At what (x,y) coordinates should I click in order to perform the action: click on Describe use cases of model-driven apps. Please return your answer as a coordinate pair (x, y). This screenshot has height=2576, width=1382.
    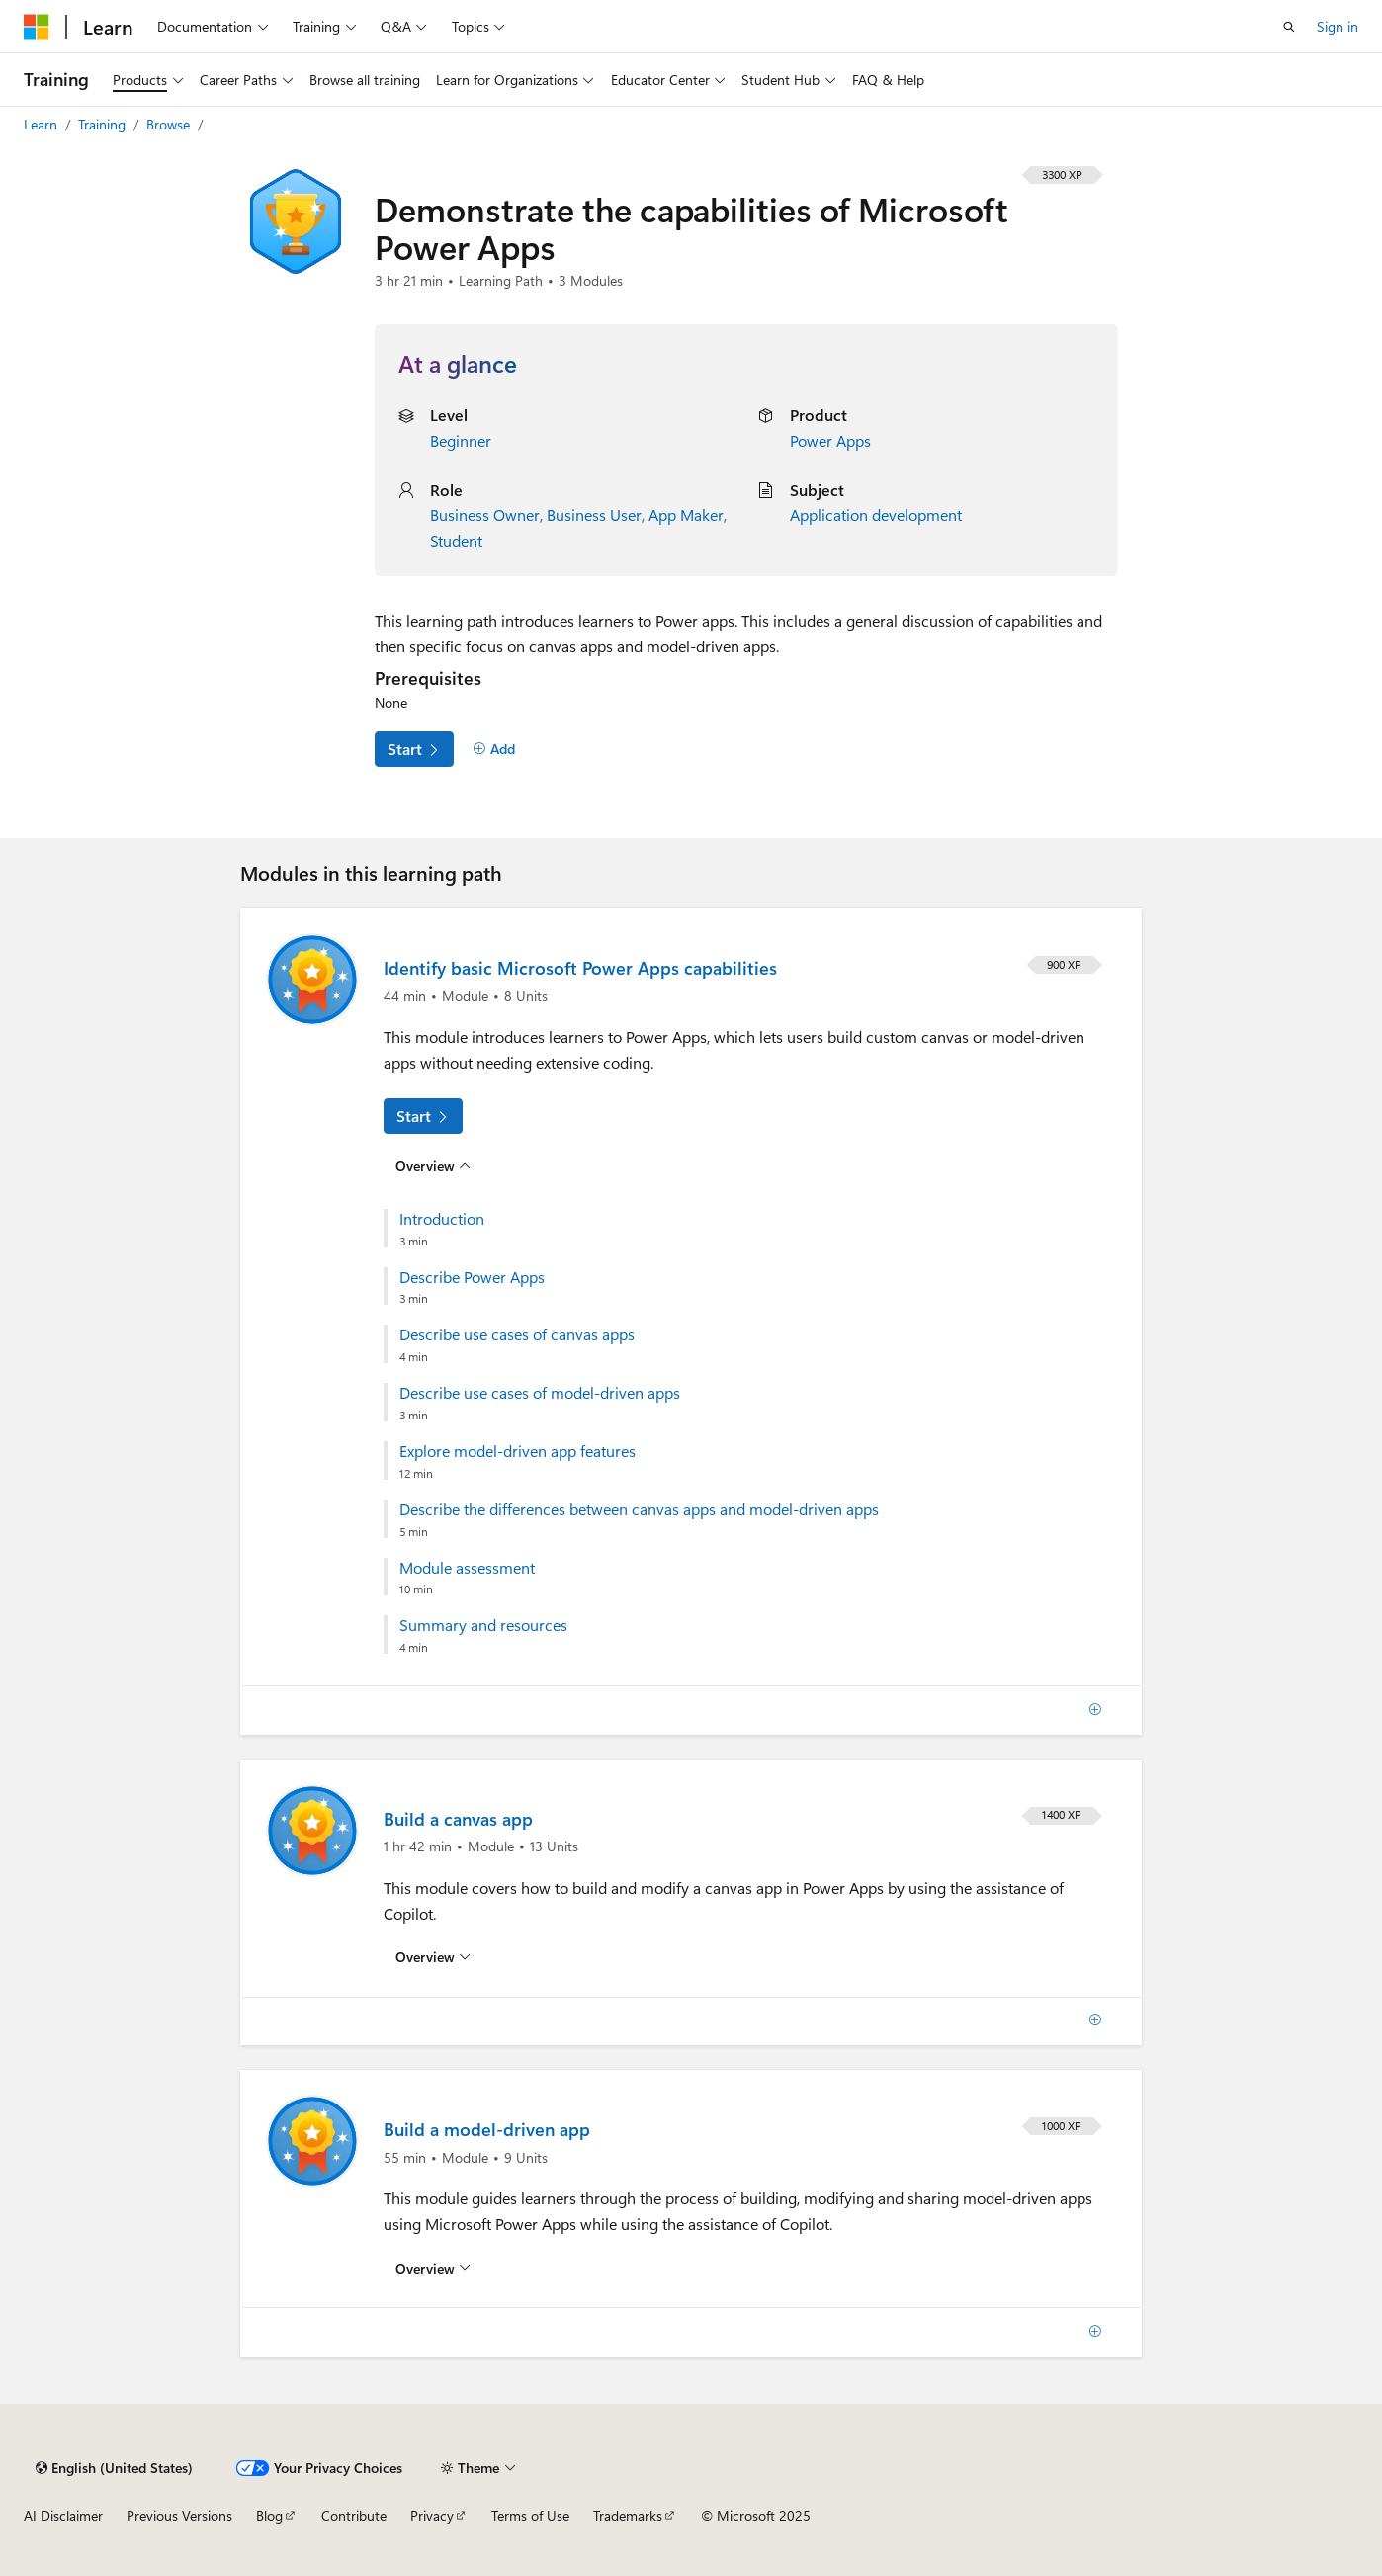
    Looking at the image, I should click on (539, 1393).